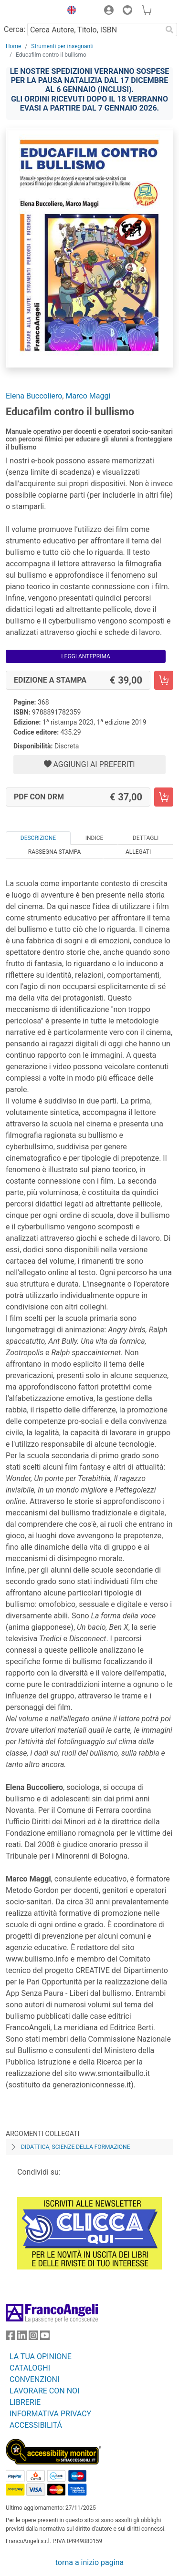 This screenshot has width=179, height=2576. Describe the element at coordinates (31, 11) in the screenshot. I see `[Home FrancoAngeli Editore]` at that location.